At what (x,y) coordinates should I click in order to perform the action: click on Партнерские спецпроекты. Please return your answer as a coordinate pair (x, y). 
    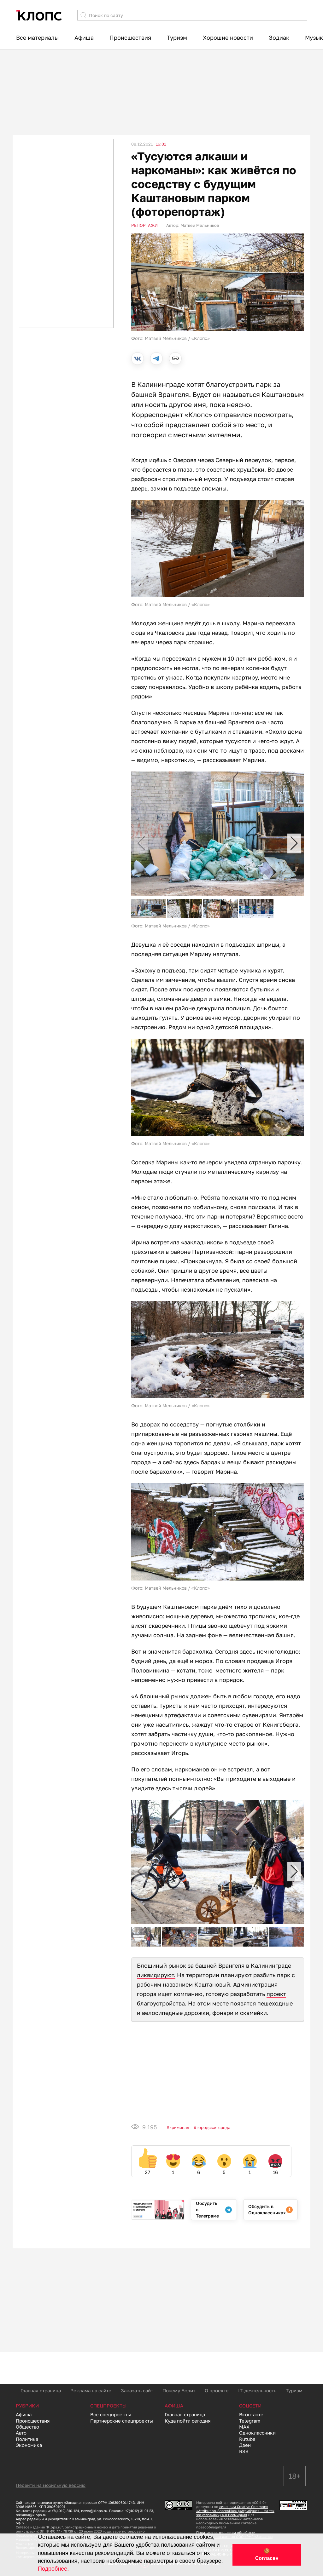
    Looking at the image, I should click on (121, 2421).